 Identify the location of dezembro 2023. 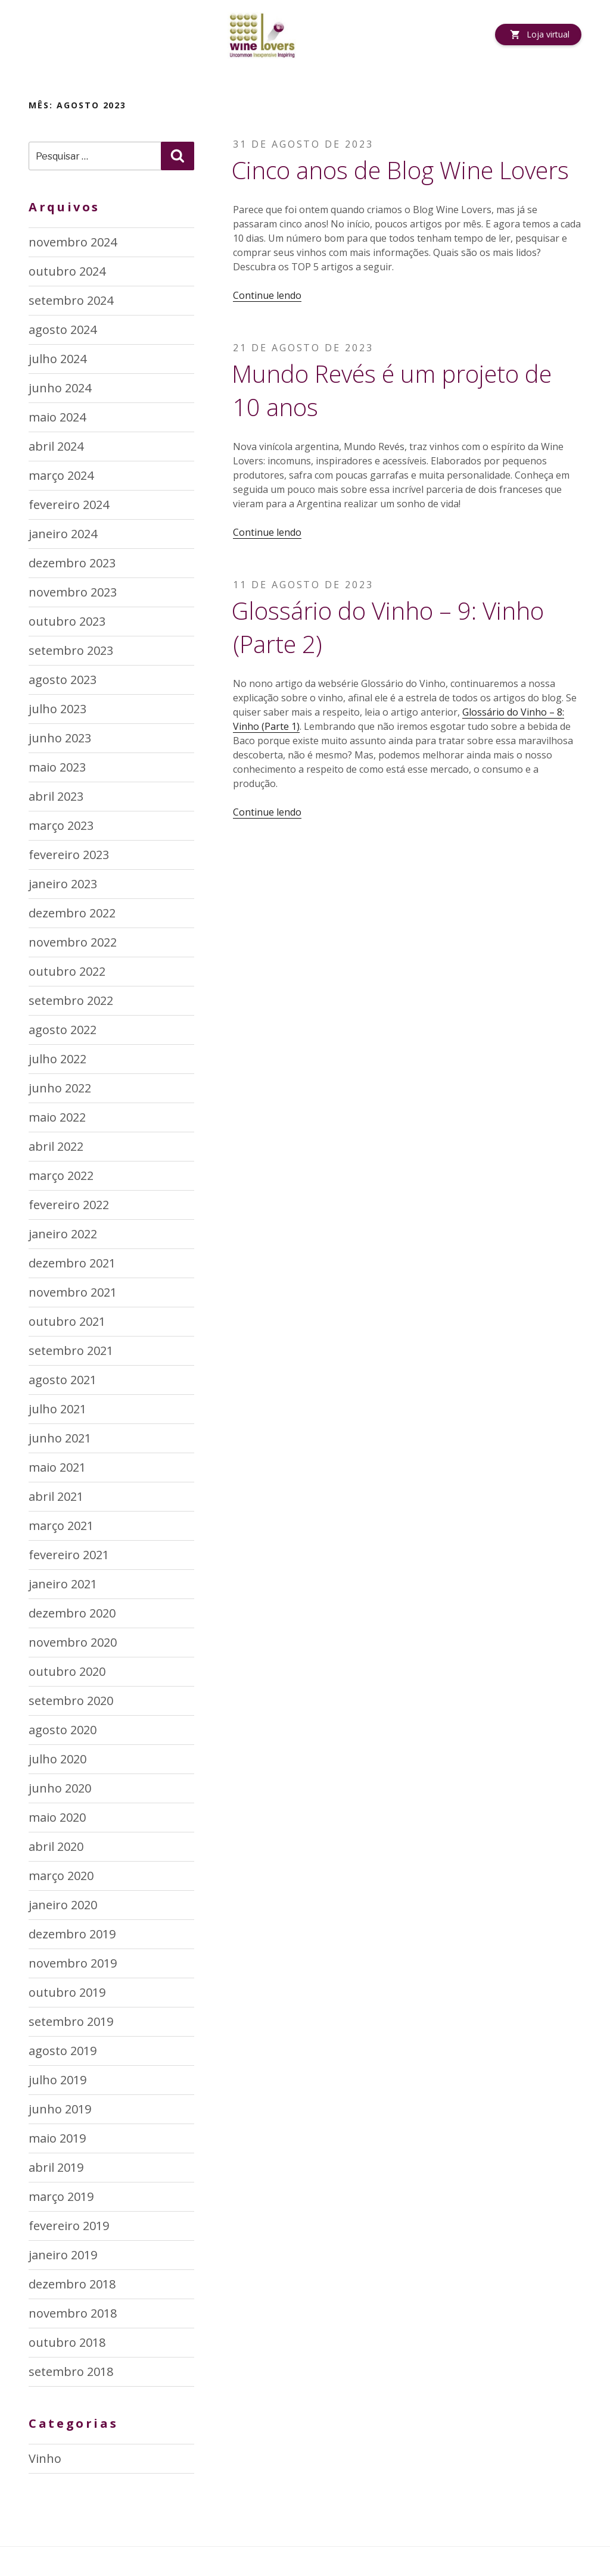
(72, 563).